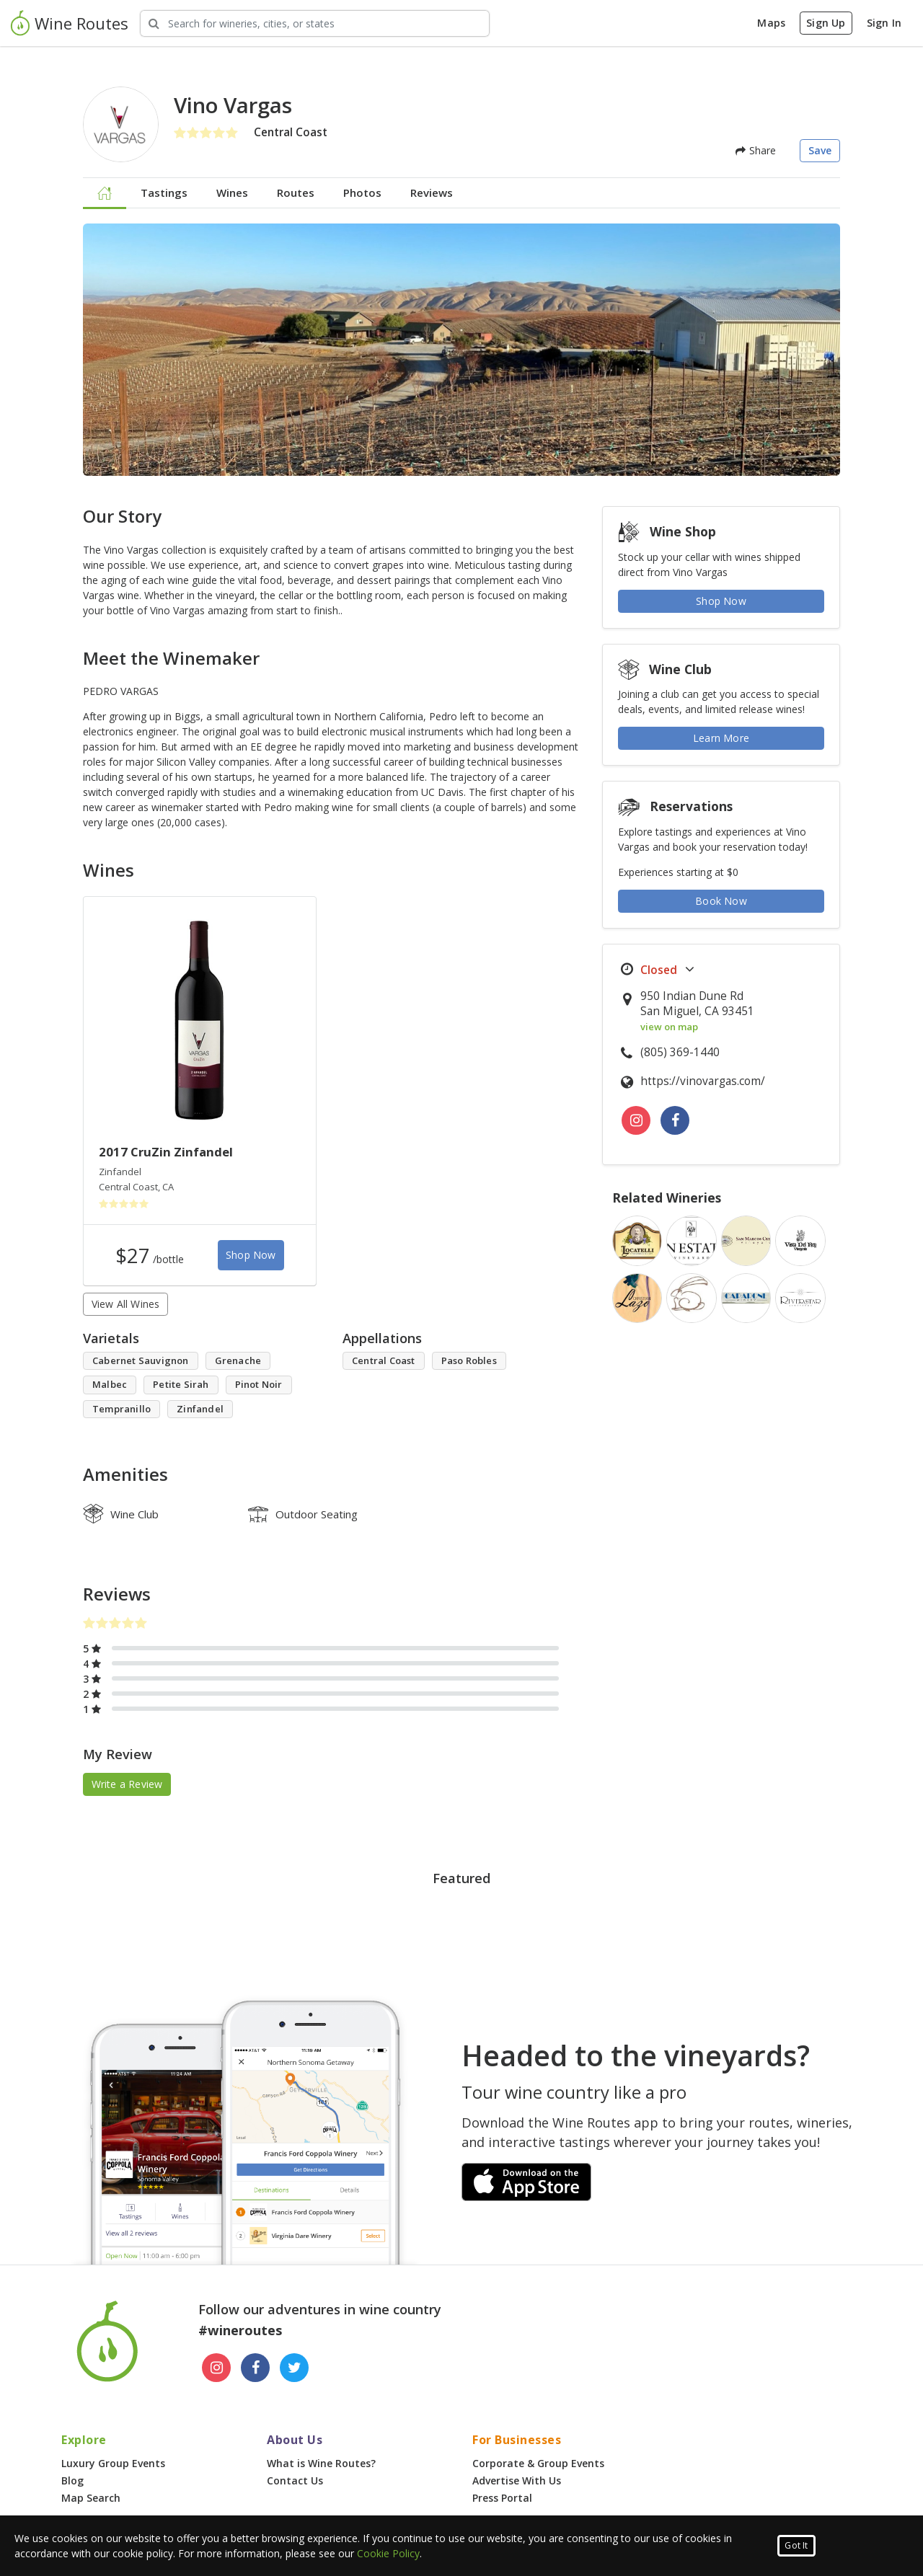  Describe the element at coordinates (796, 2545) in the screenshot. I see `Got It` at that location.